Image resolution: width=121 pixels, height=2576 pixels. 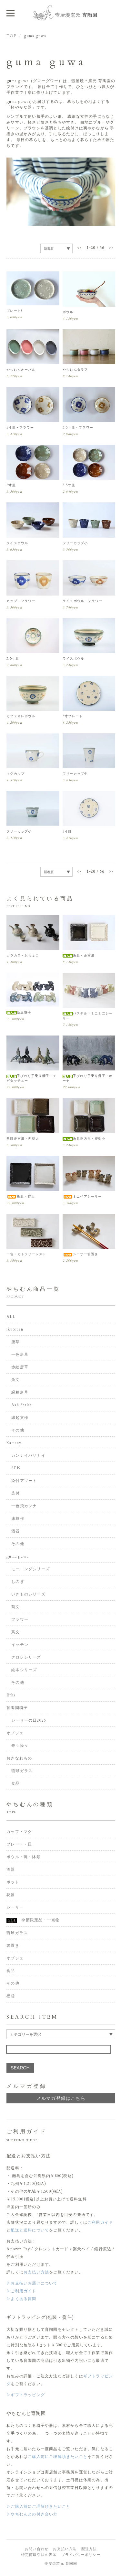 I want to click on 染付アソート, so click(x=24, y=1480).